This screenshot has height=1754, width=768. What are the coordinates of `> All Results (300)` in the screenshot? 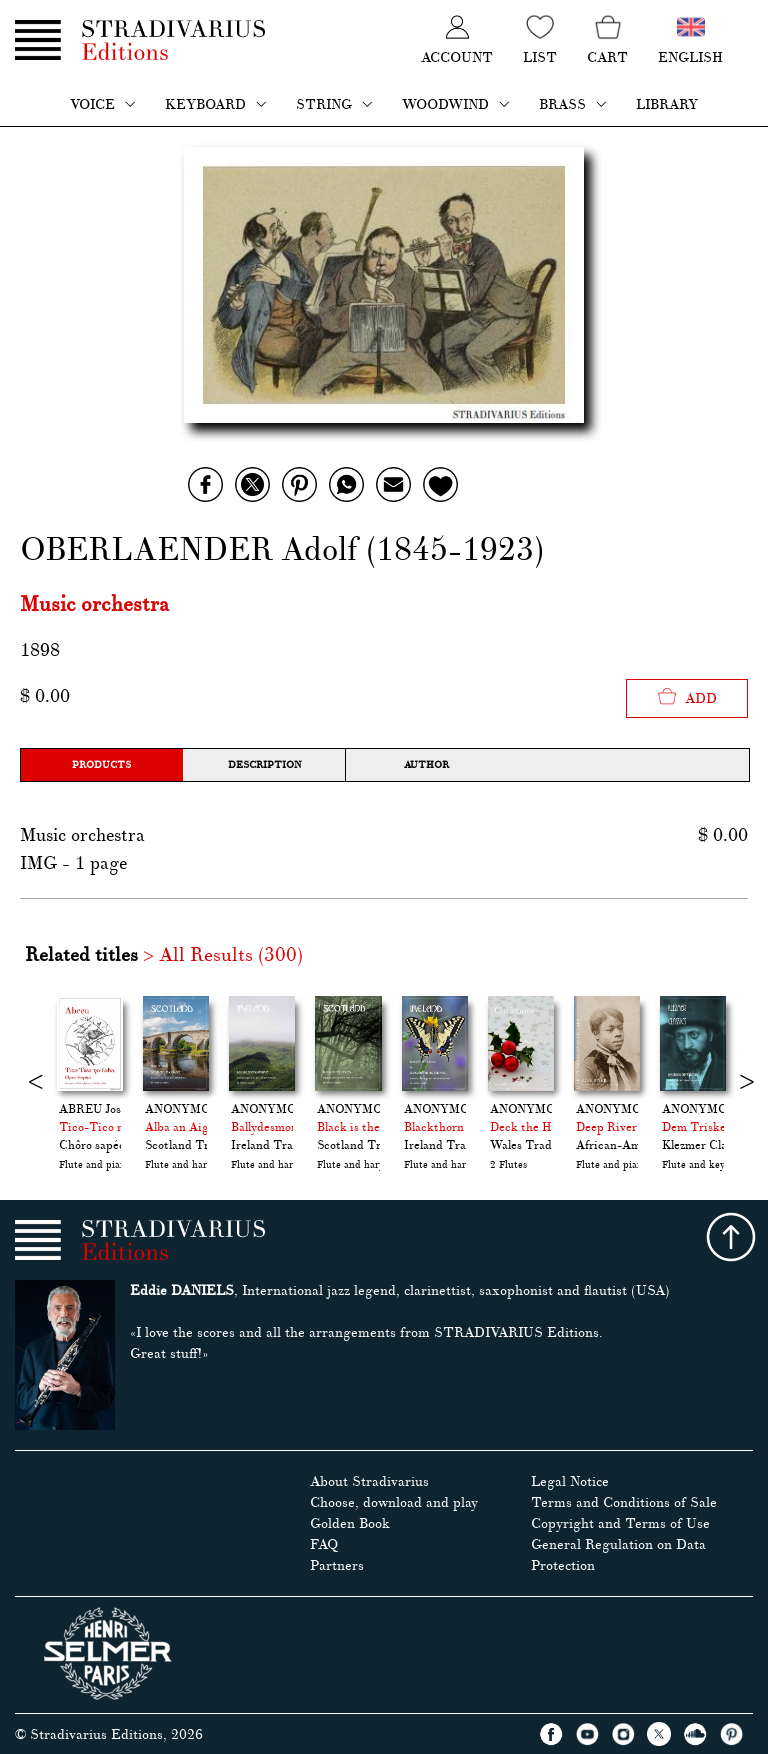 It's located at (223, 955).